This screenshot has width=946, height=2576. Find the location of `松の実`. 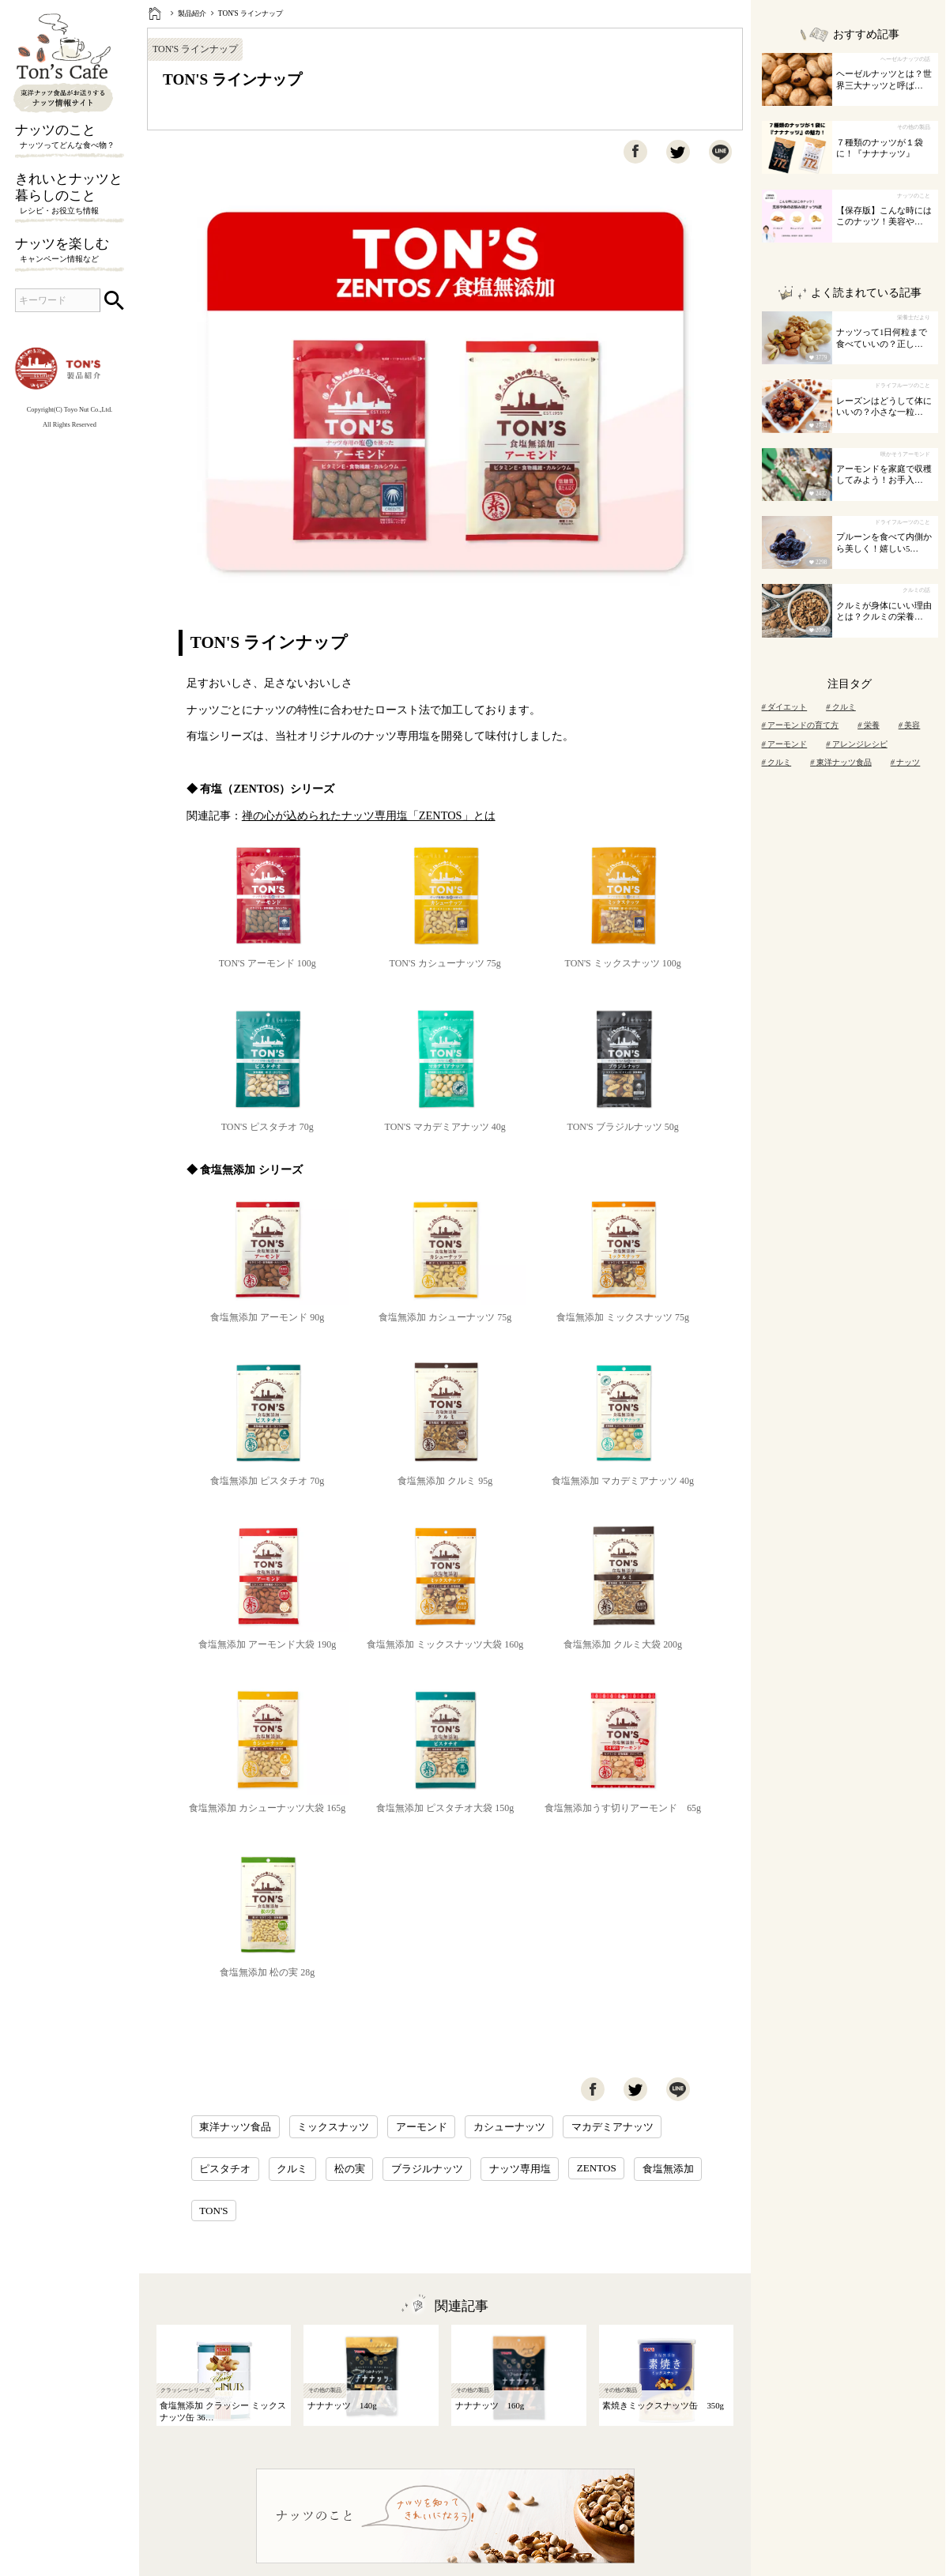

松の実 is located at coordinates (349, 2169).